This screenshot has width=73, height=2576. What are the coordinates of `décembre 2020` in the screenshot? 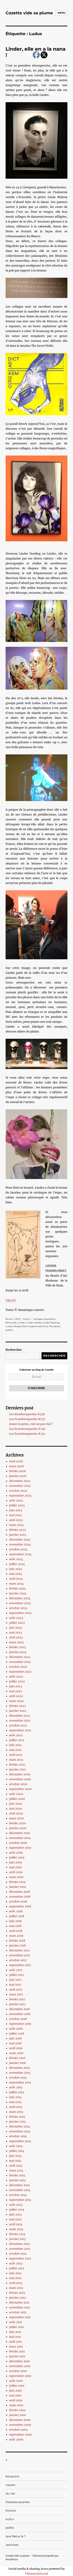 It's located at (19, 1774).